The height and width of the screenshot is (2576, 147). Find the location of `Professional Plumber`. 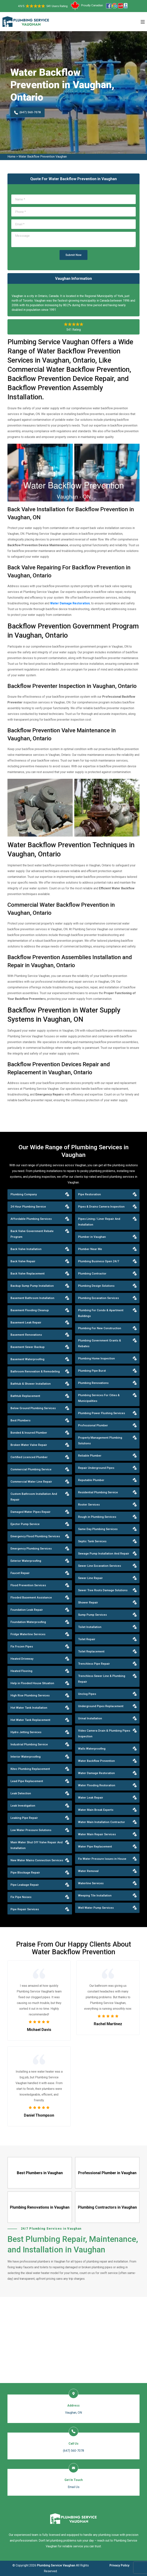

Professional Plumber is located at coordinates (93, 1425).